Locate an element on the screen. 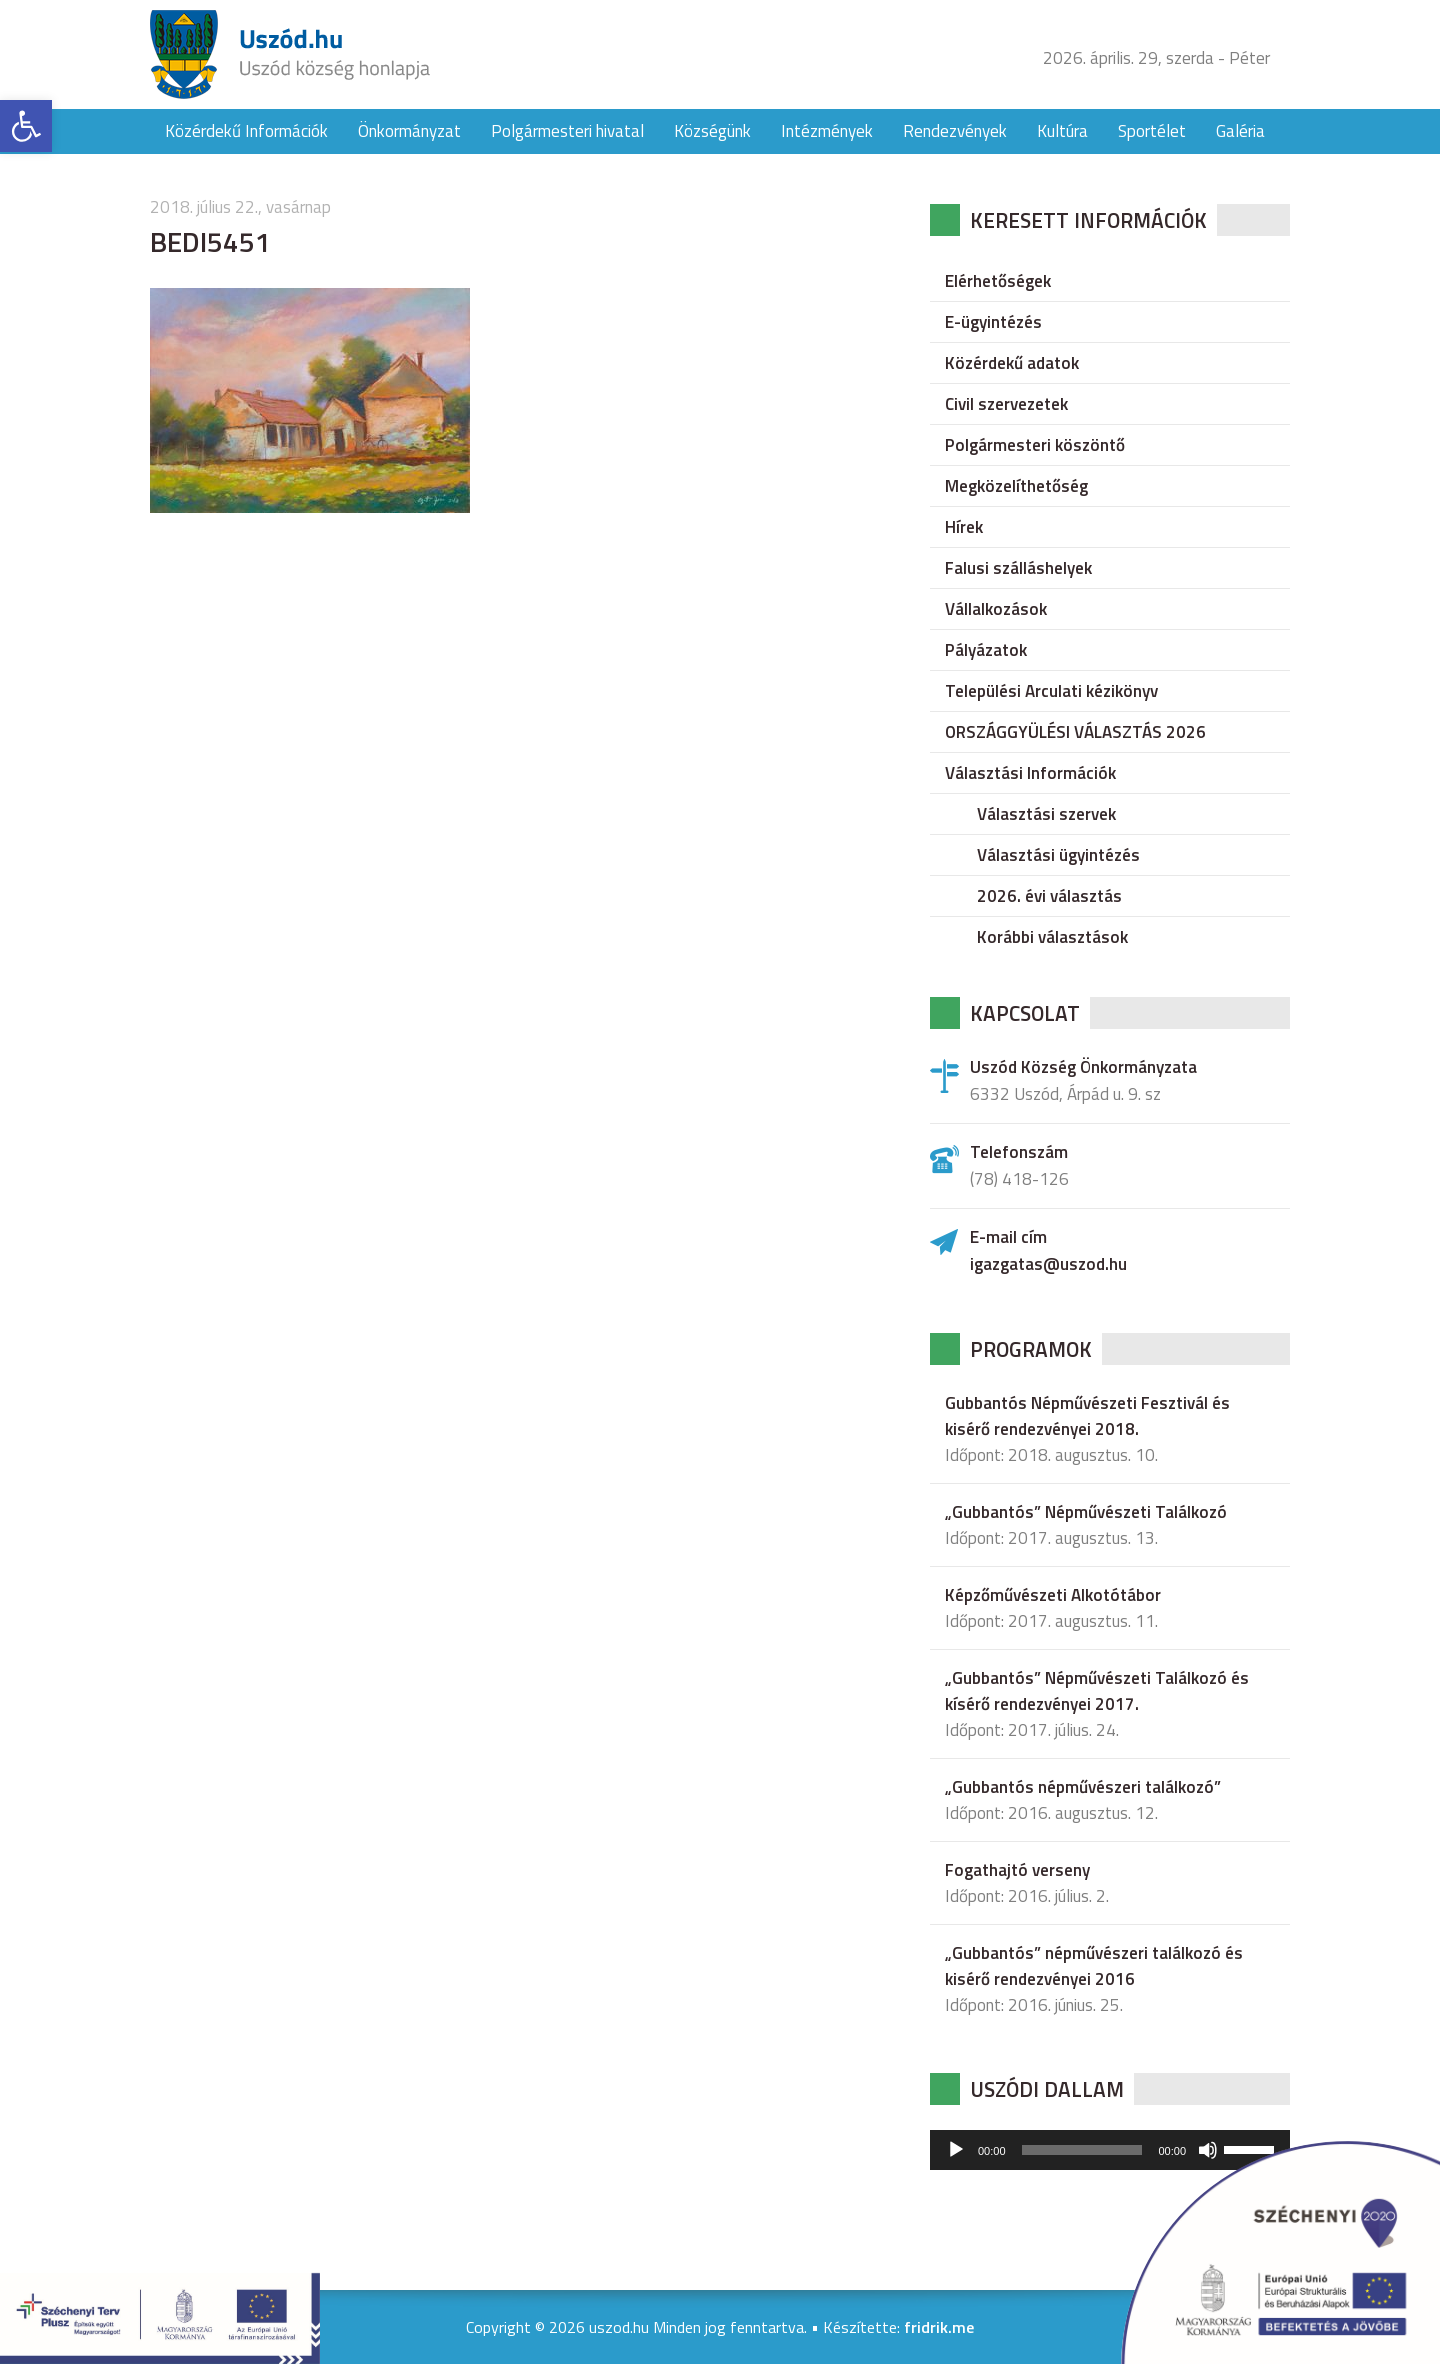 This screenshot has width=1440, height=2364. Kultúra is located at coordinates (1062, 131).